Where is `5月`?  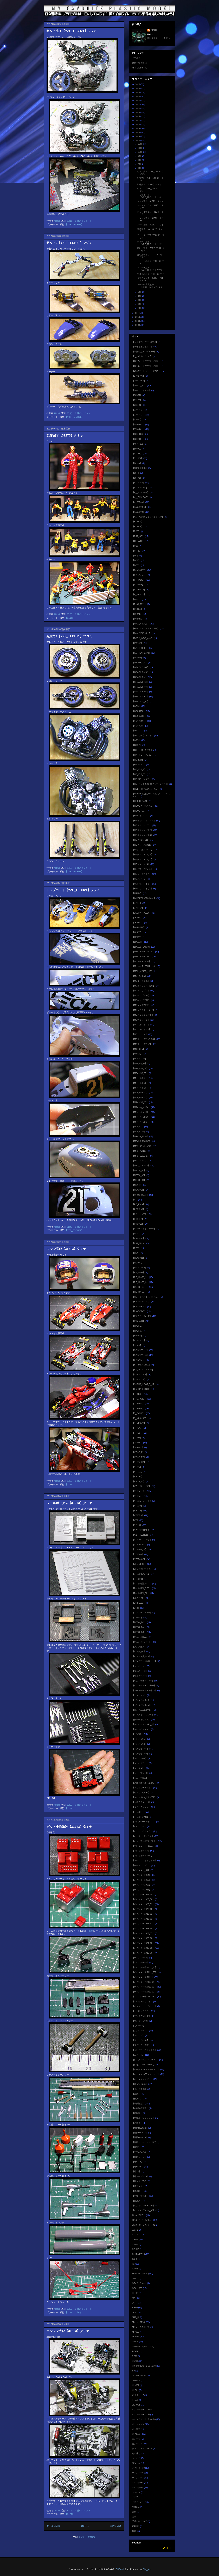 5月 is located at coordinates (139, 292).